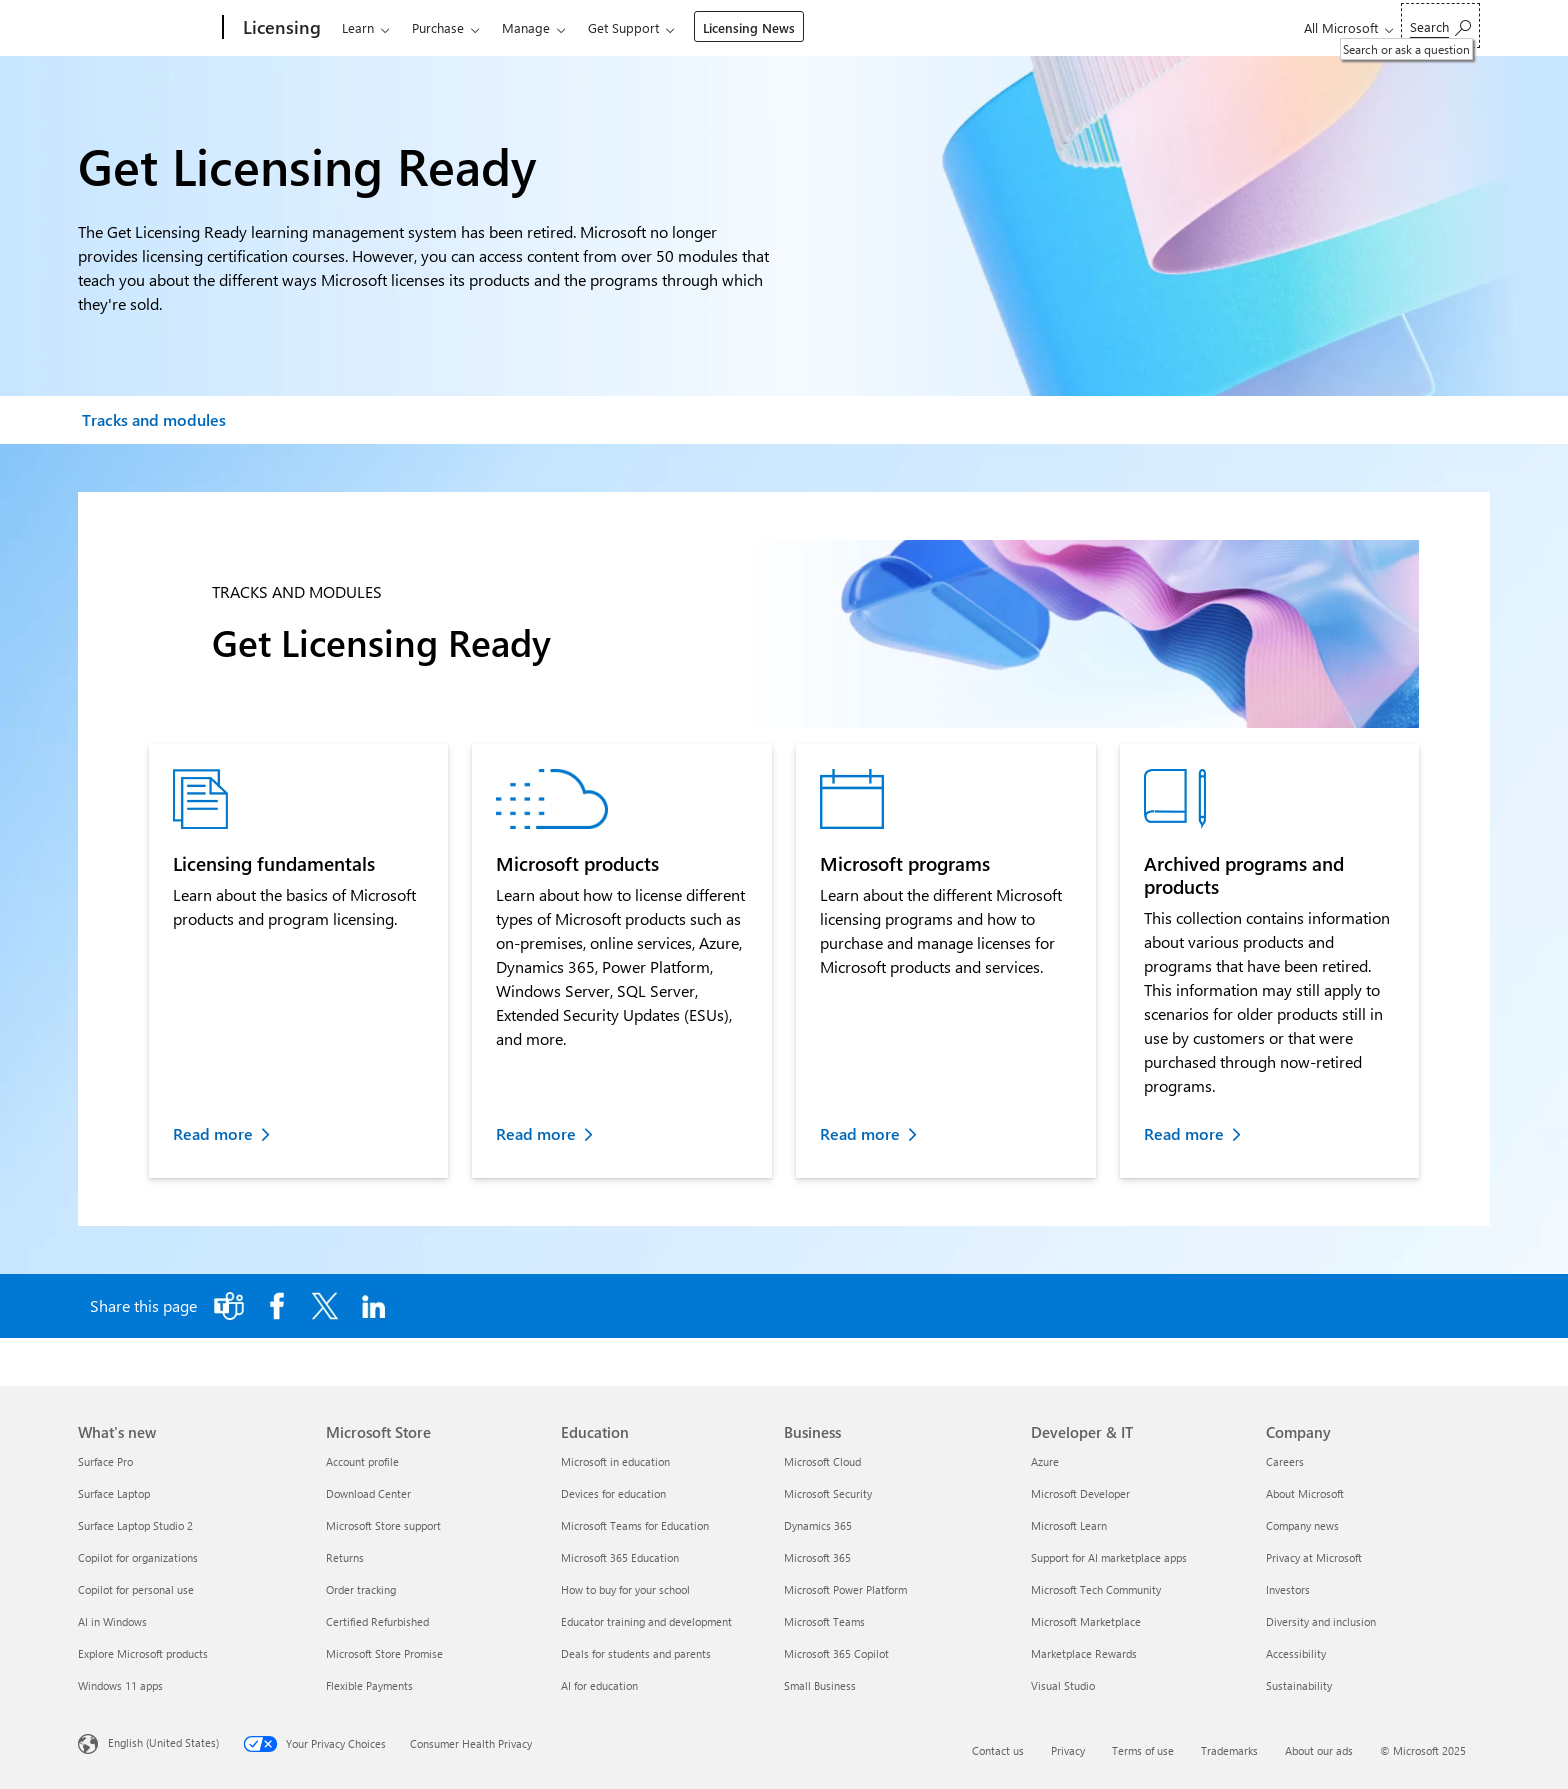 Image resolution: width=1568 pixels, height=1789 pixels. I want to click on Microsoft Teams [Microsoft Teams Business], so click(824, 1621).